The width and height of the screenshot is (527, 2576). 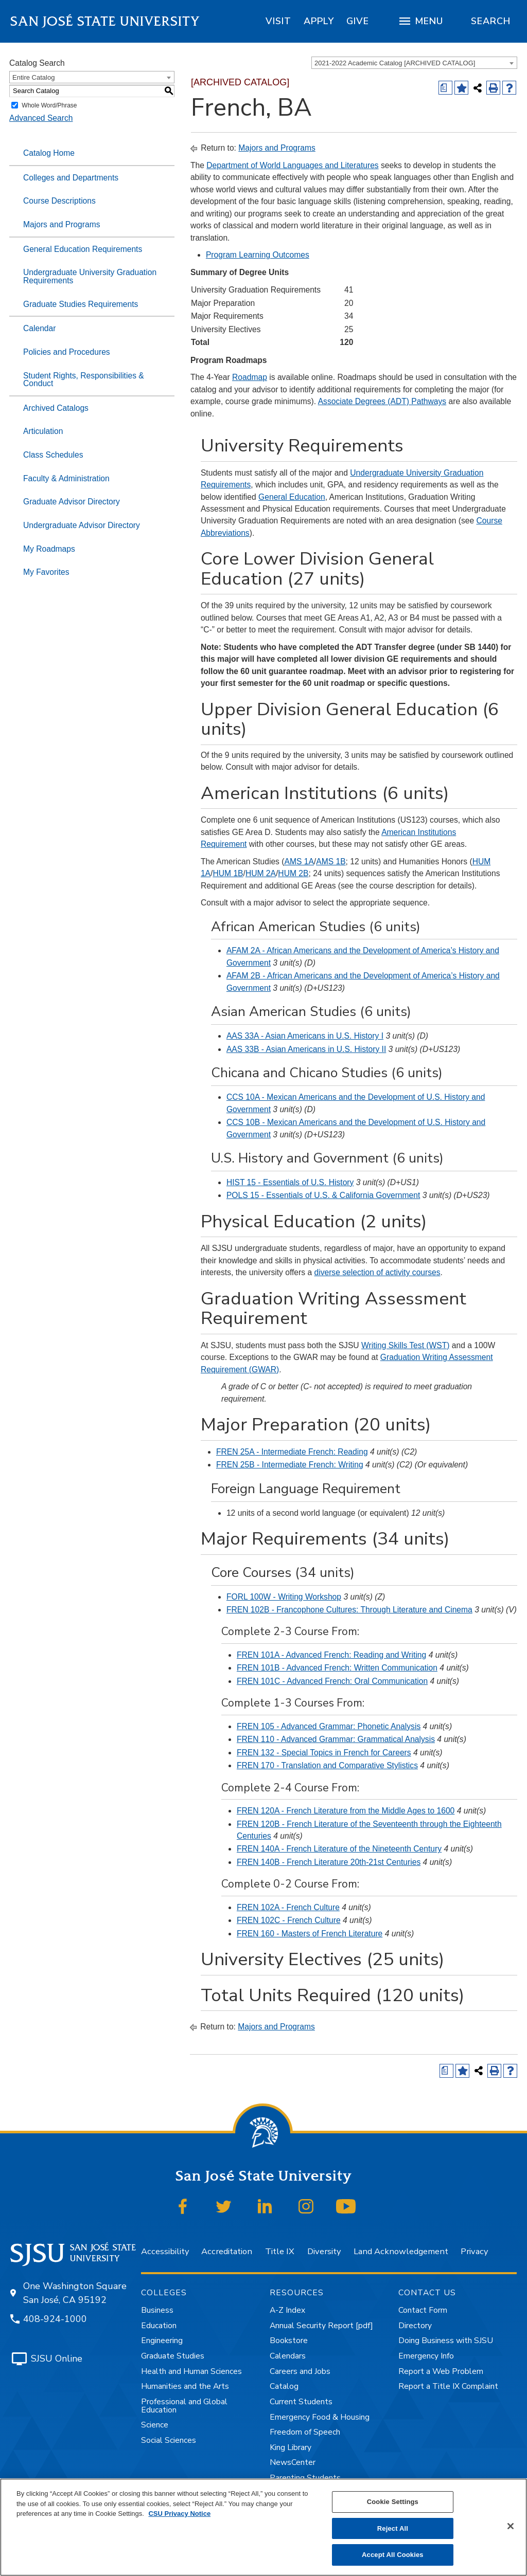 I want to click on Student Rights, Responsibilities & Conduct, so click(x=83, y=379).